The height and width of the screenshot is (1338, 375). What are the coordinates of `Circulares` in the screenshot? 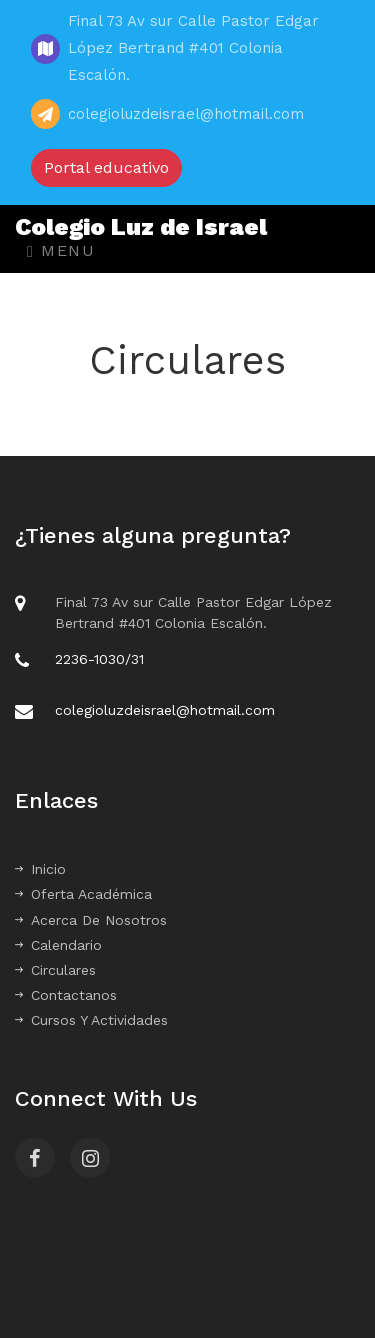 It's located at (55, 970).